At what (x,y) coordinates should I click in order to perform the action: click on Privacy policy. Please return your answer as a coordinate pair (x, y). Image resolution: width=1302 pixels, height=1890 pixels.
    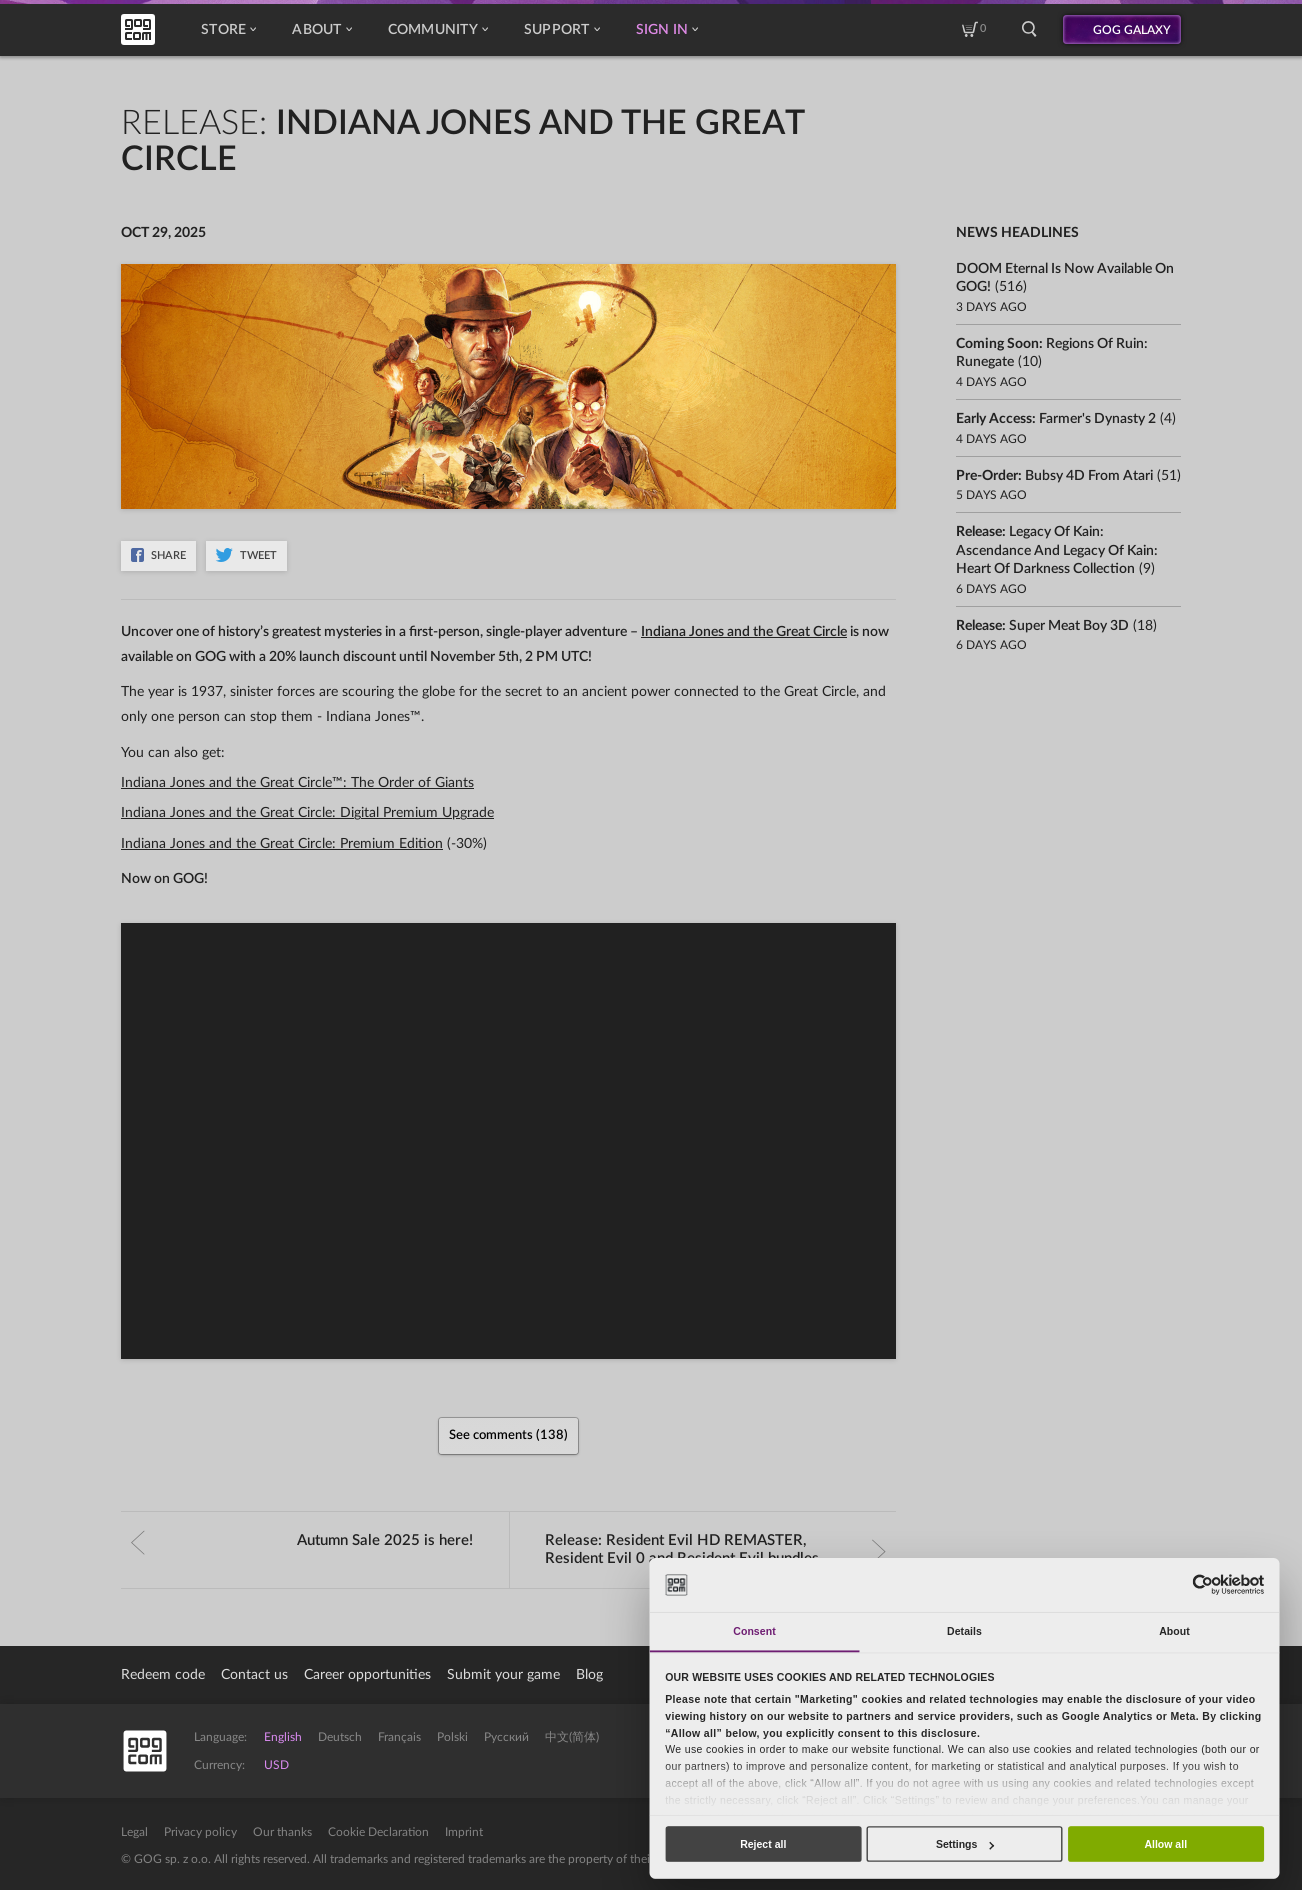
    Looking at the image, I should click on (200, 1832).